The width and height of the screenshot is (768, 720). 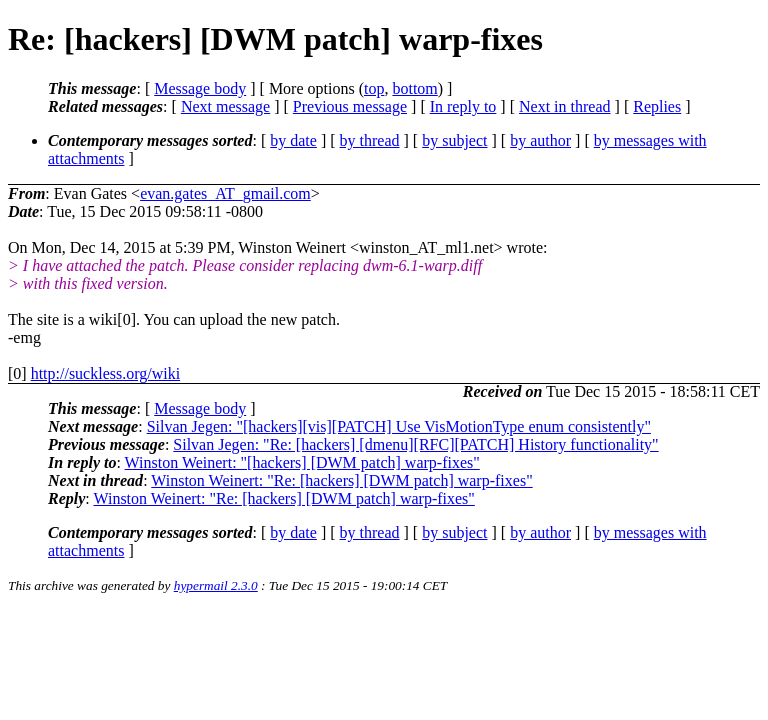 What do you see at coordinates (454, 140) in the screenshot?
I see `by subject` at bounding box center [454, 140].